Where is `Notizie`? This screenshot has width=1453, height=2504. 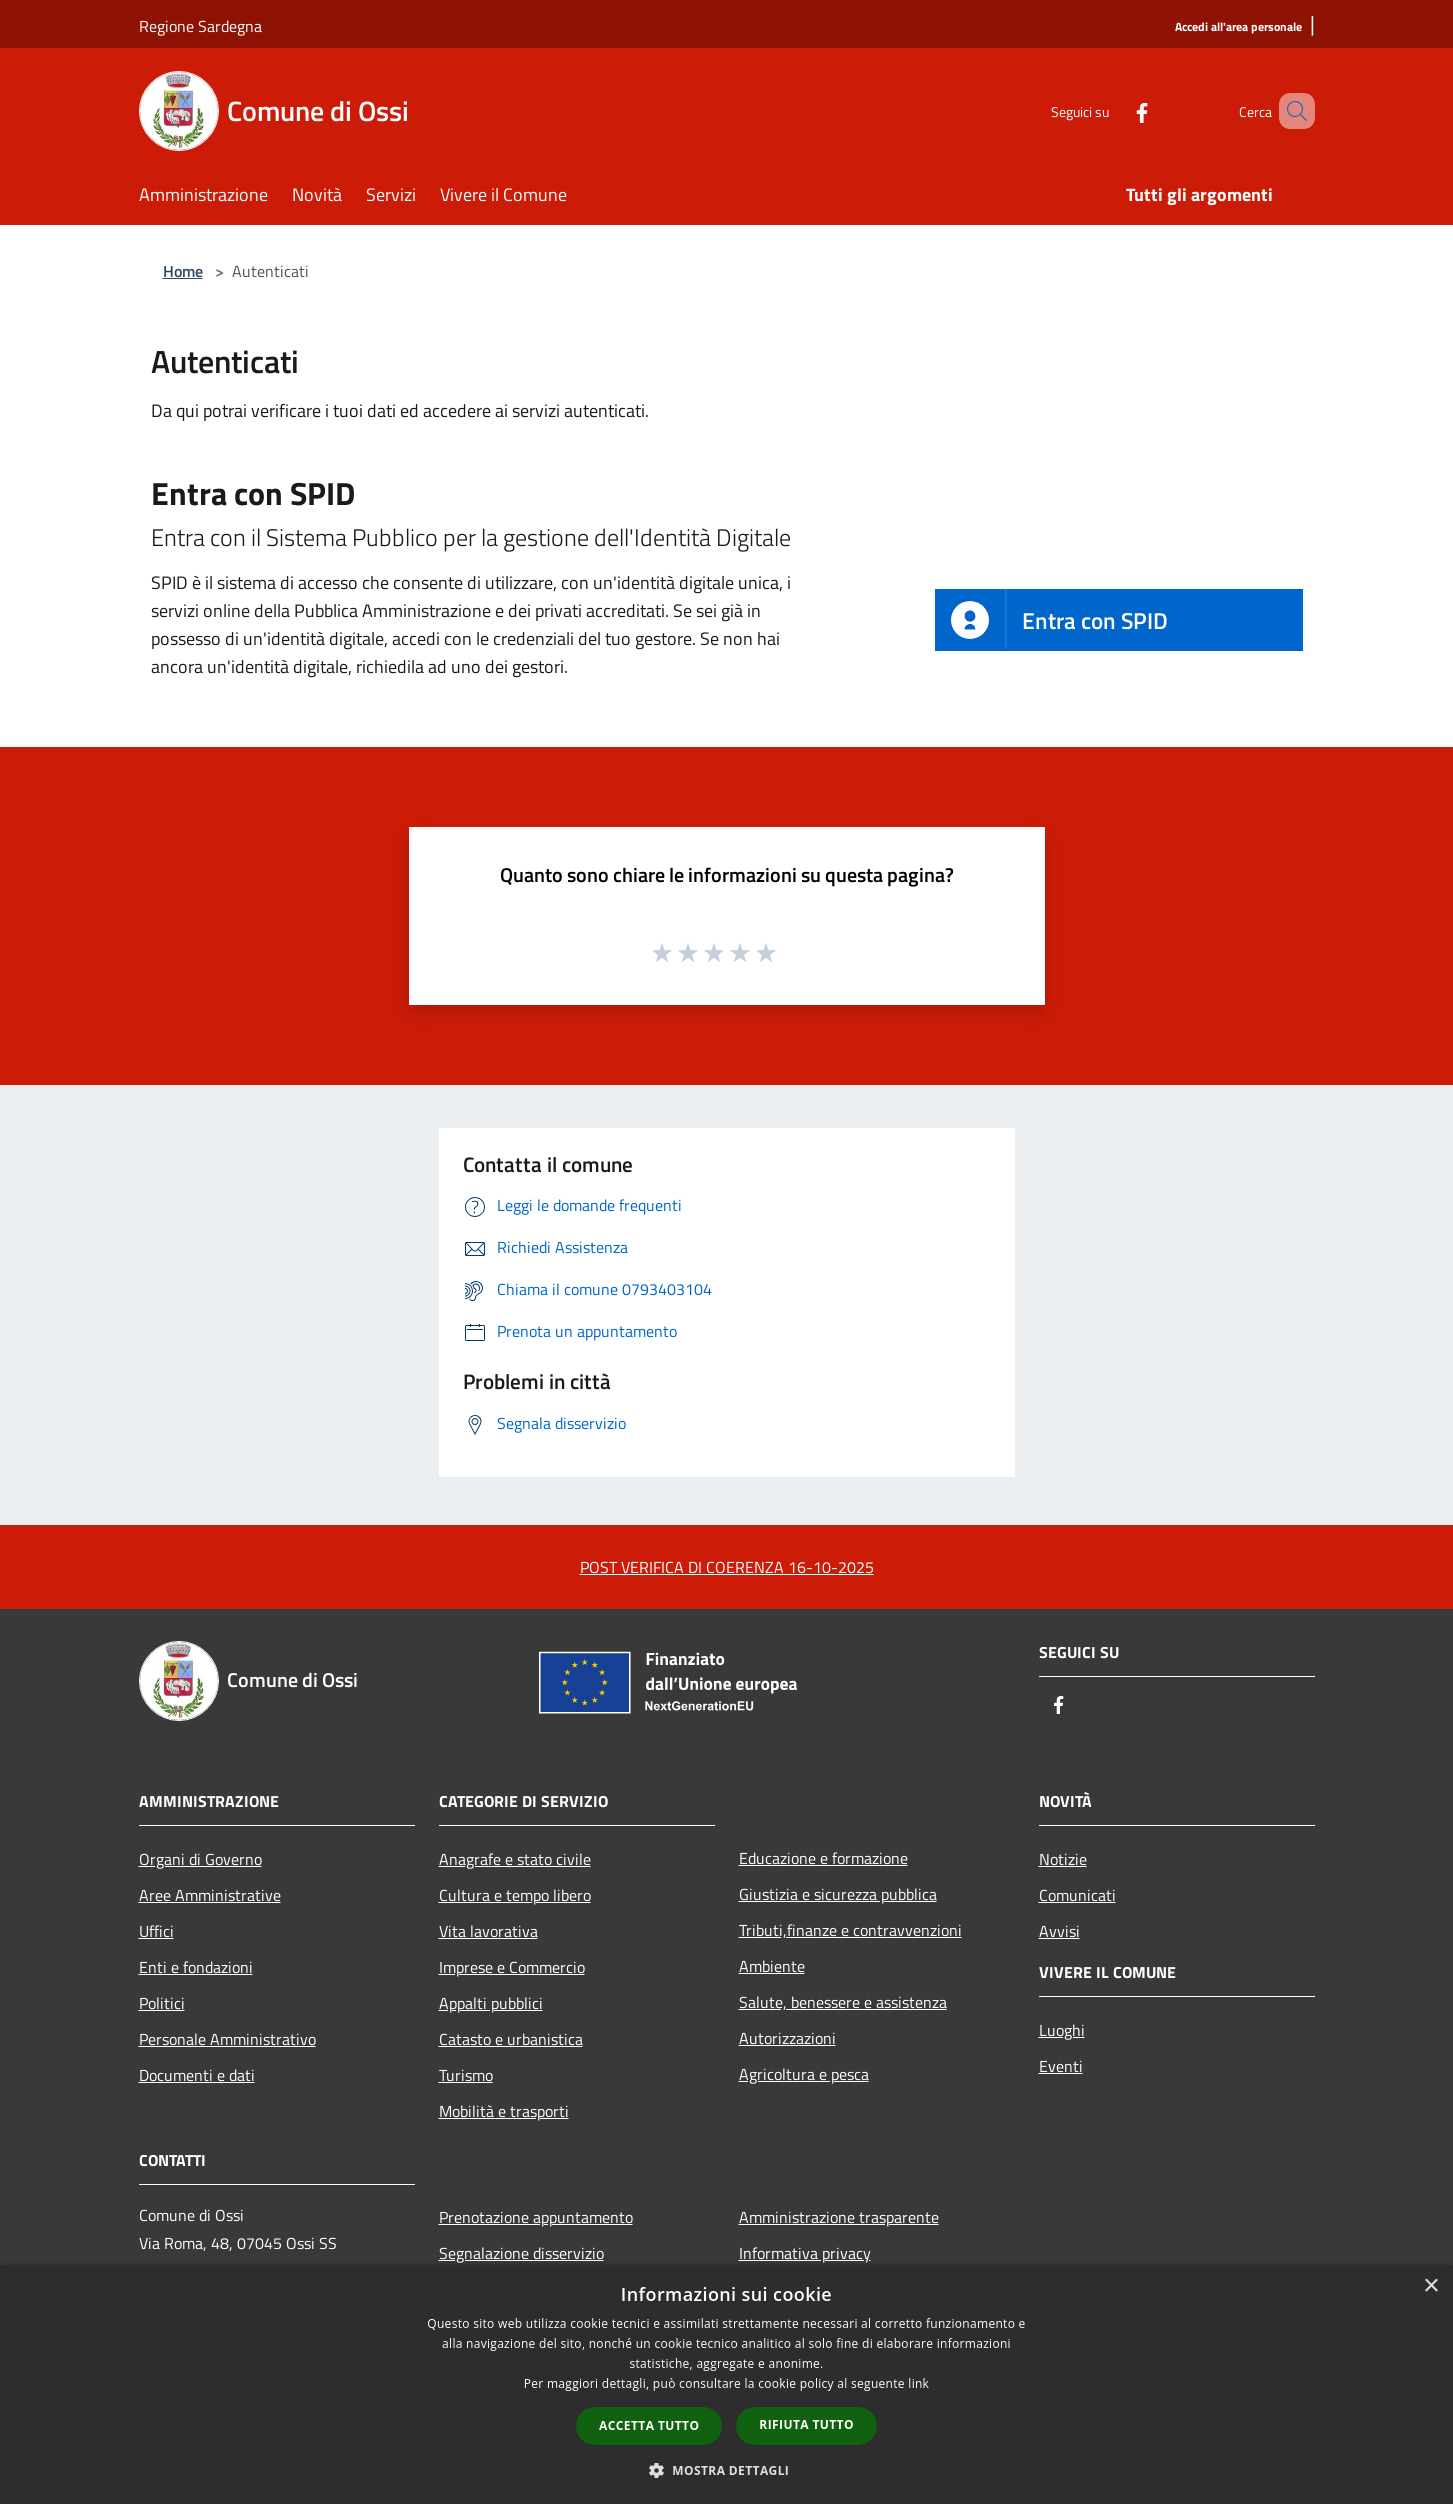
Notizie is located at coordinates (1063, 1859).